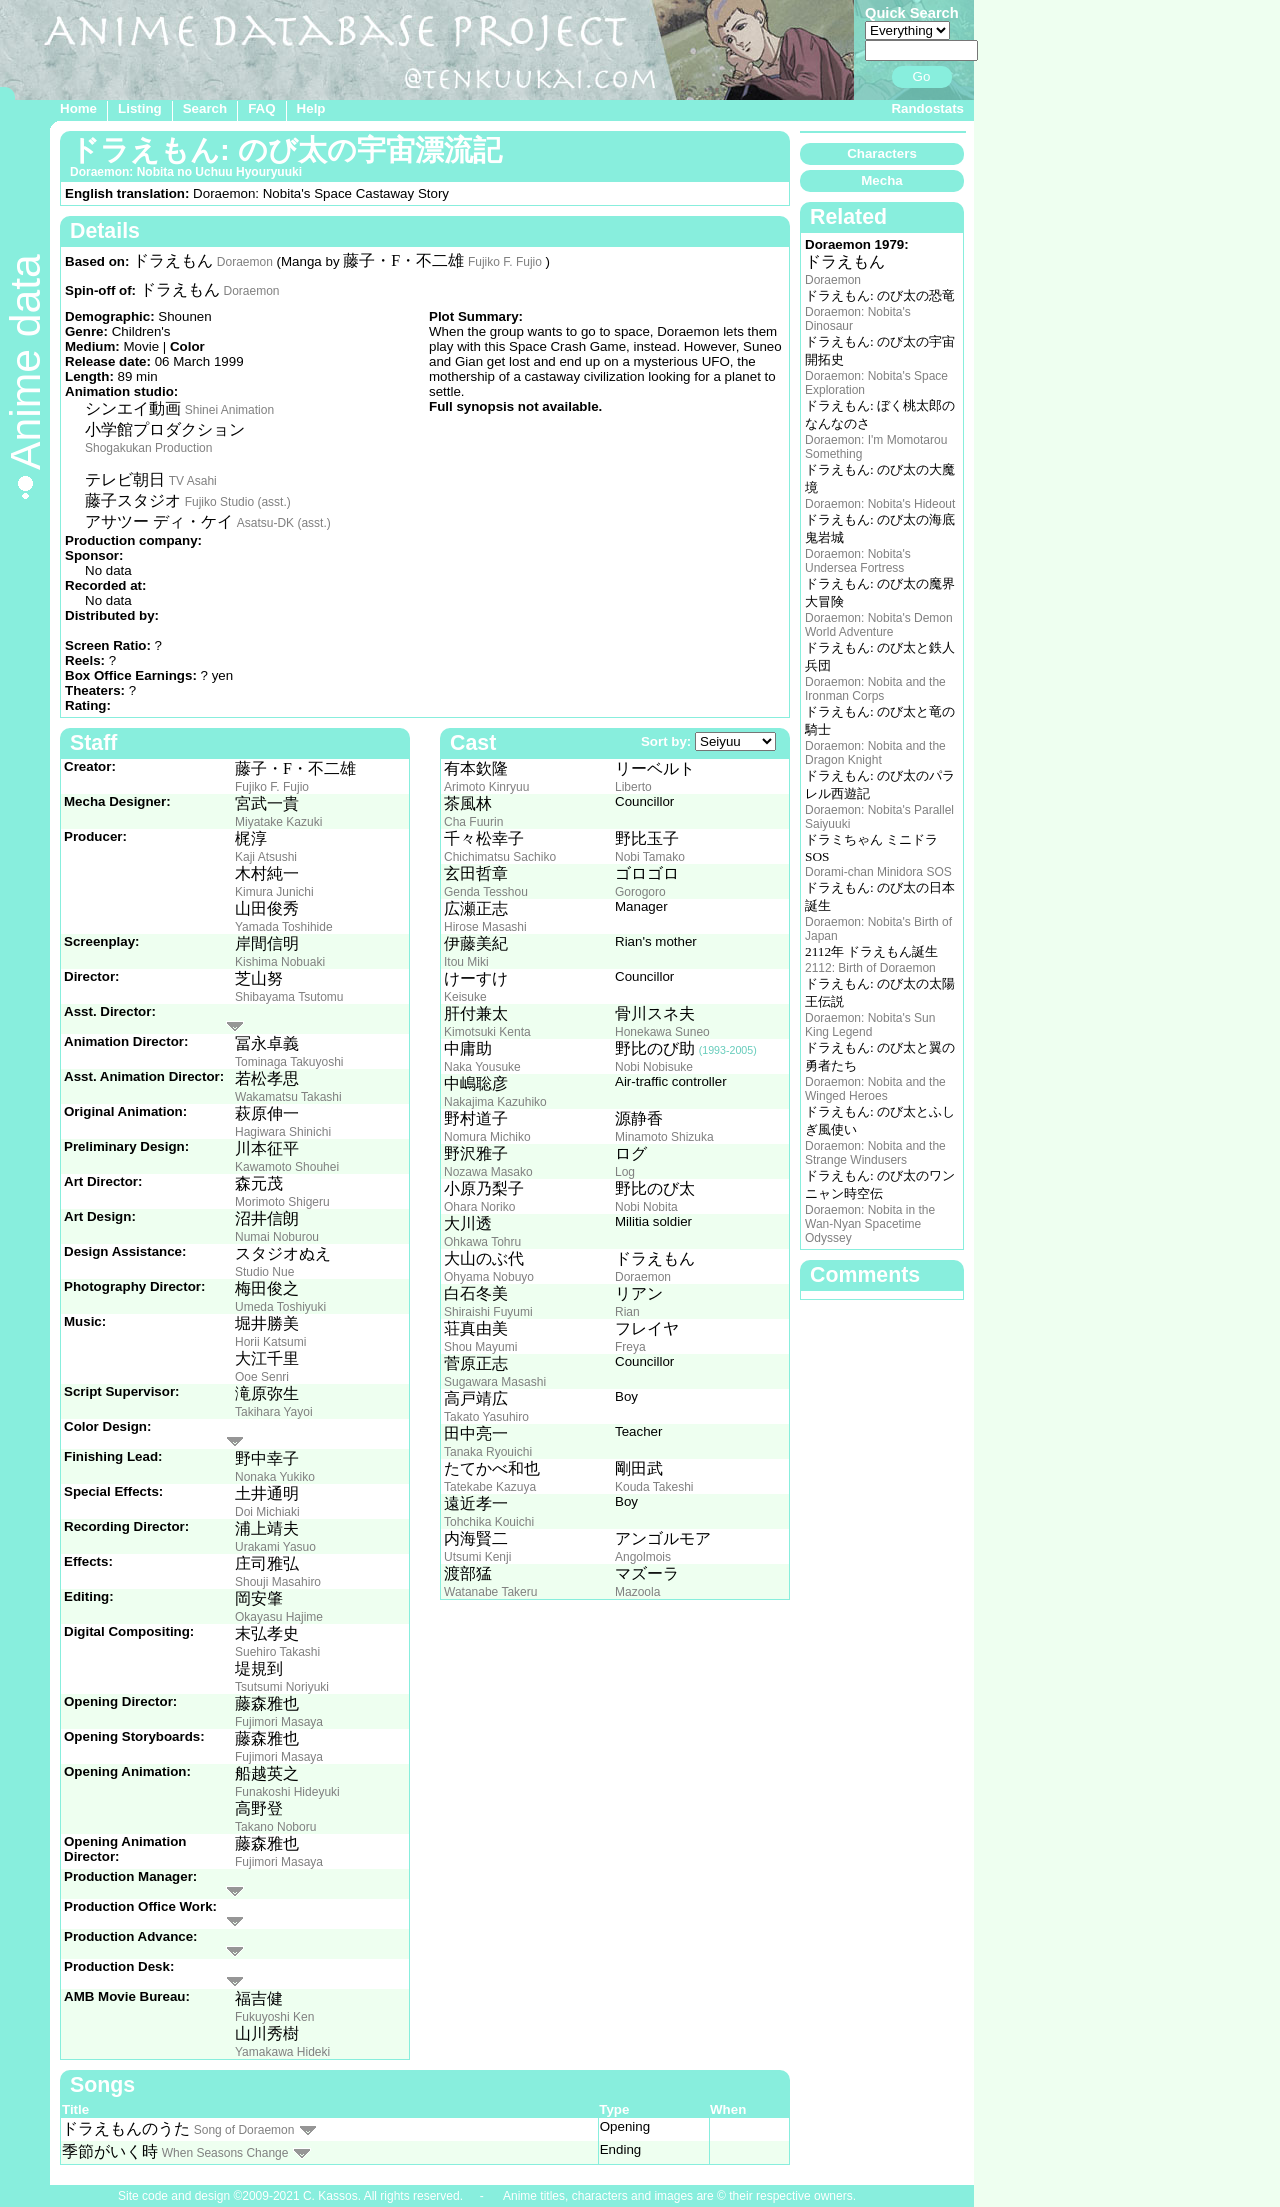 This screenshot has height=2207, width=1280. I want to click on Freya, so click(630, 1347).